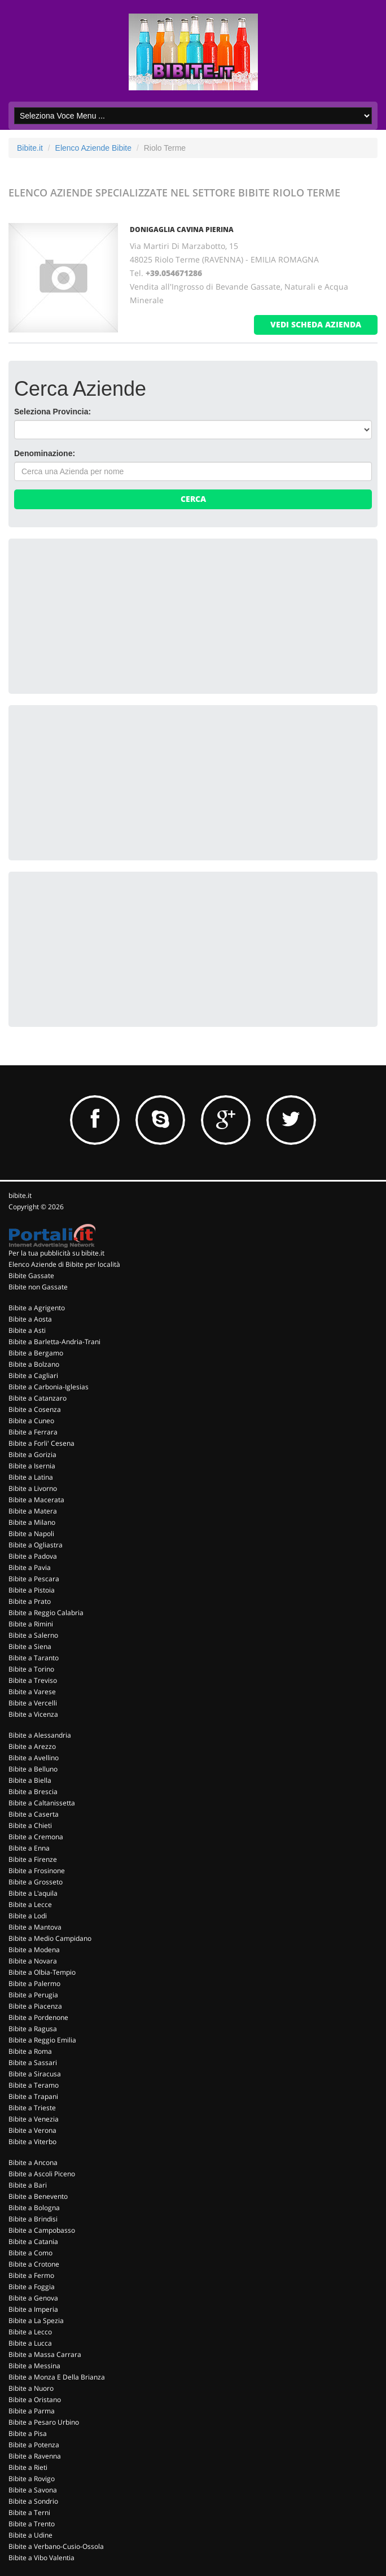  I want to click on Bibite a Vicenza, so click(33, 1714).